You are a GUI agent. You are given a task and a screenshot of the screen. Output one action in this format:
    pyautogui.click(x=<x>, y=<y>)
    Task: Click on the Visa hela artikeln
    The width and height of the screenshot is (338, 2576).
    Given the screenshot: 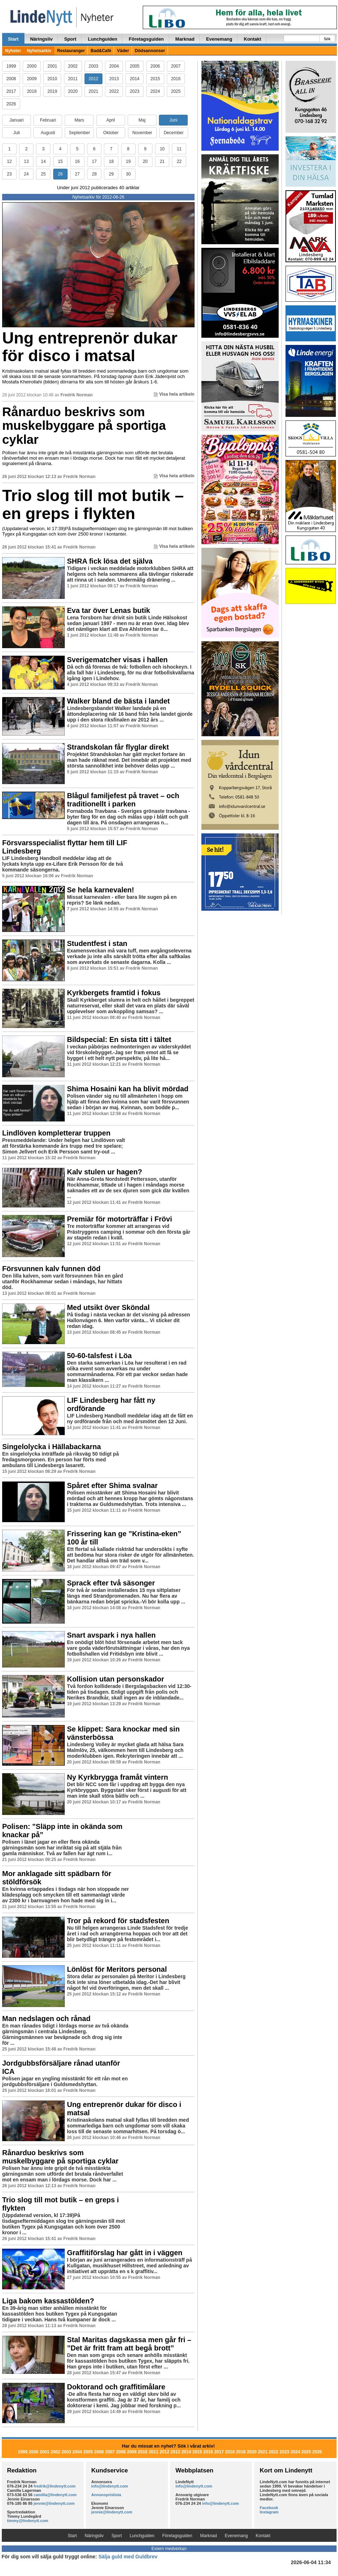 What is the action you would take?
    pyautogui.click(x=174, y=394)
    